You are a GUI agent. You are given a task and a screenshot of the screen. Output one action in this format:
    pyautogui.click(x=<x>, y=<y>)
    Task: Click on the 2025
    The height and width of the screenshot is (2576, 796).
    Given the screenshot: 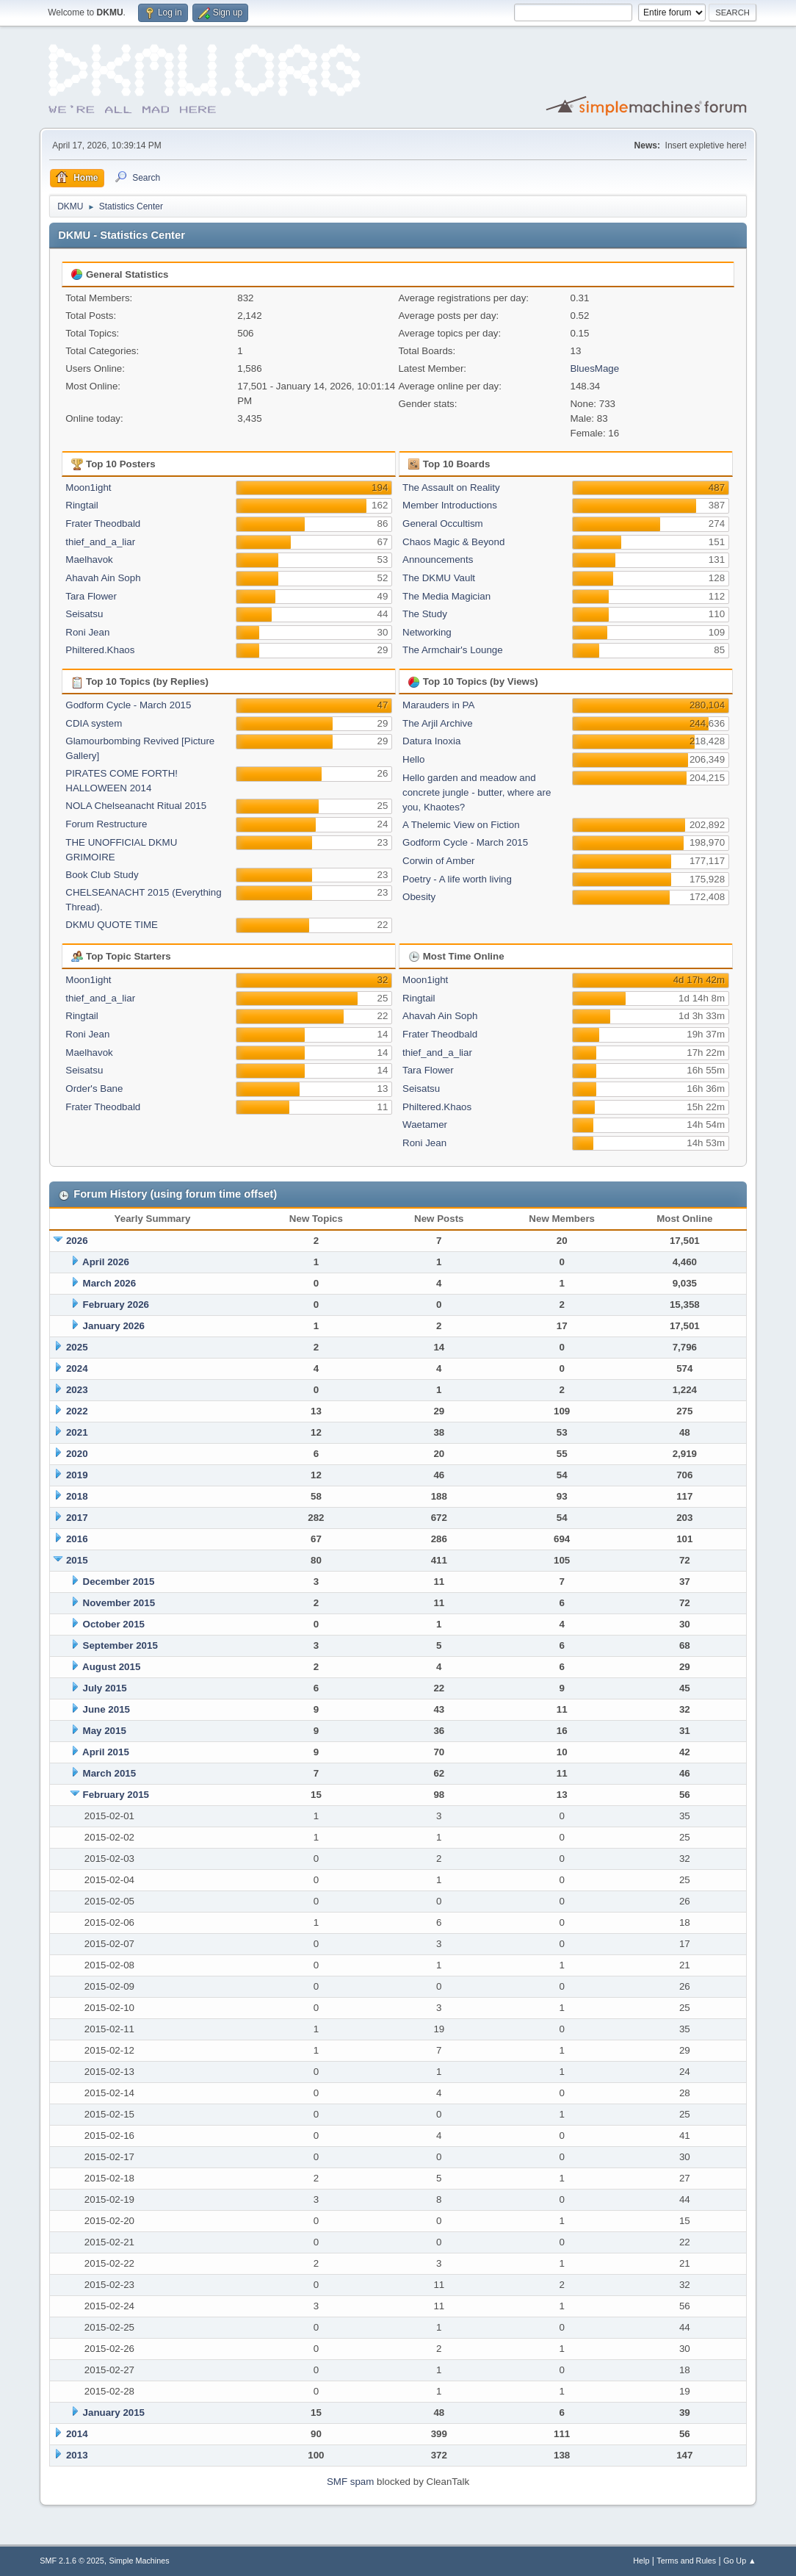 What is the action you would take?
    pyautogui.click(x=77, y=1347)
    